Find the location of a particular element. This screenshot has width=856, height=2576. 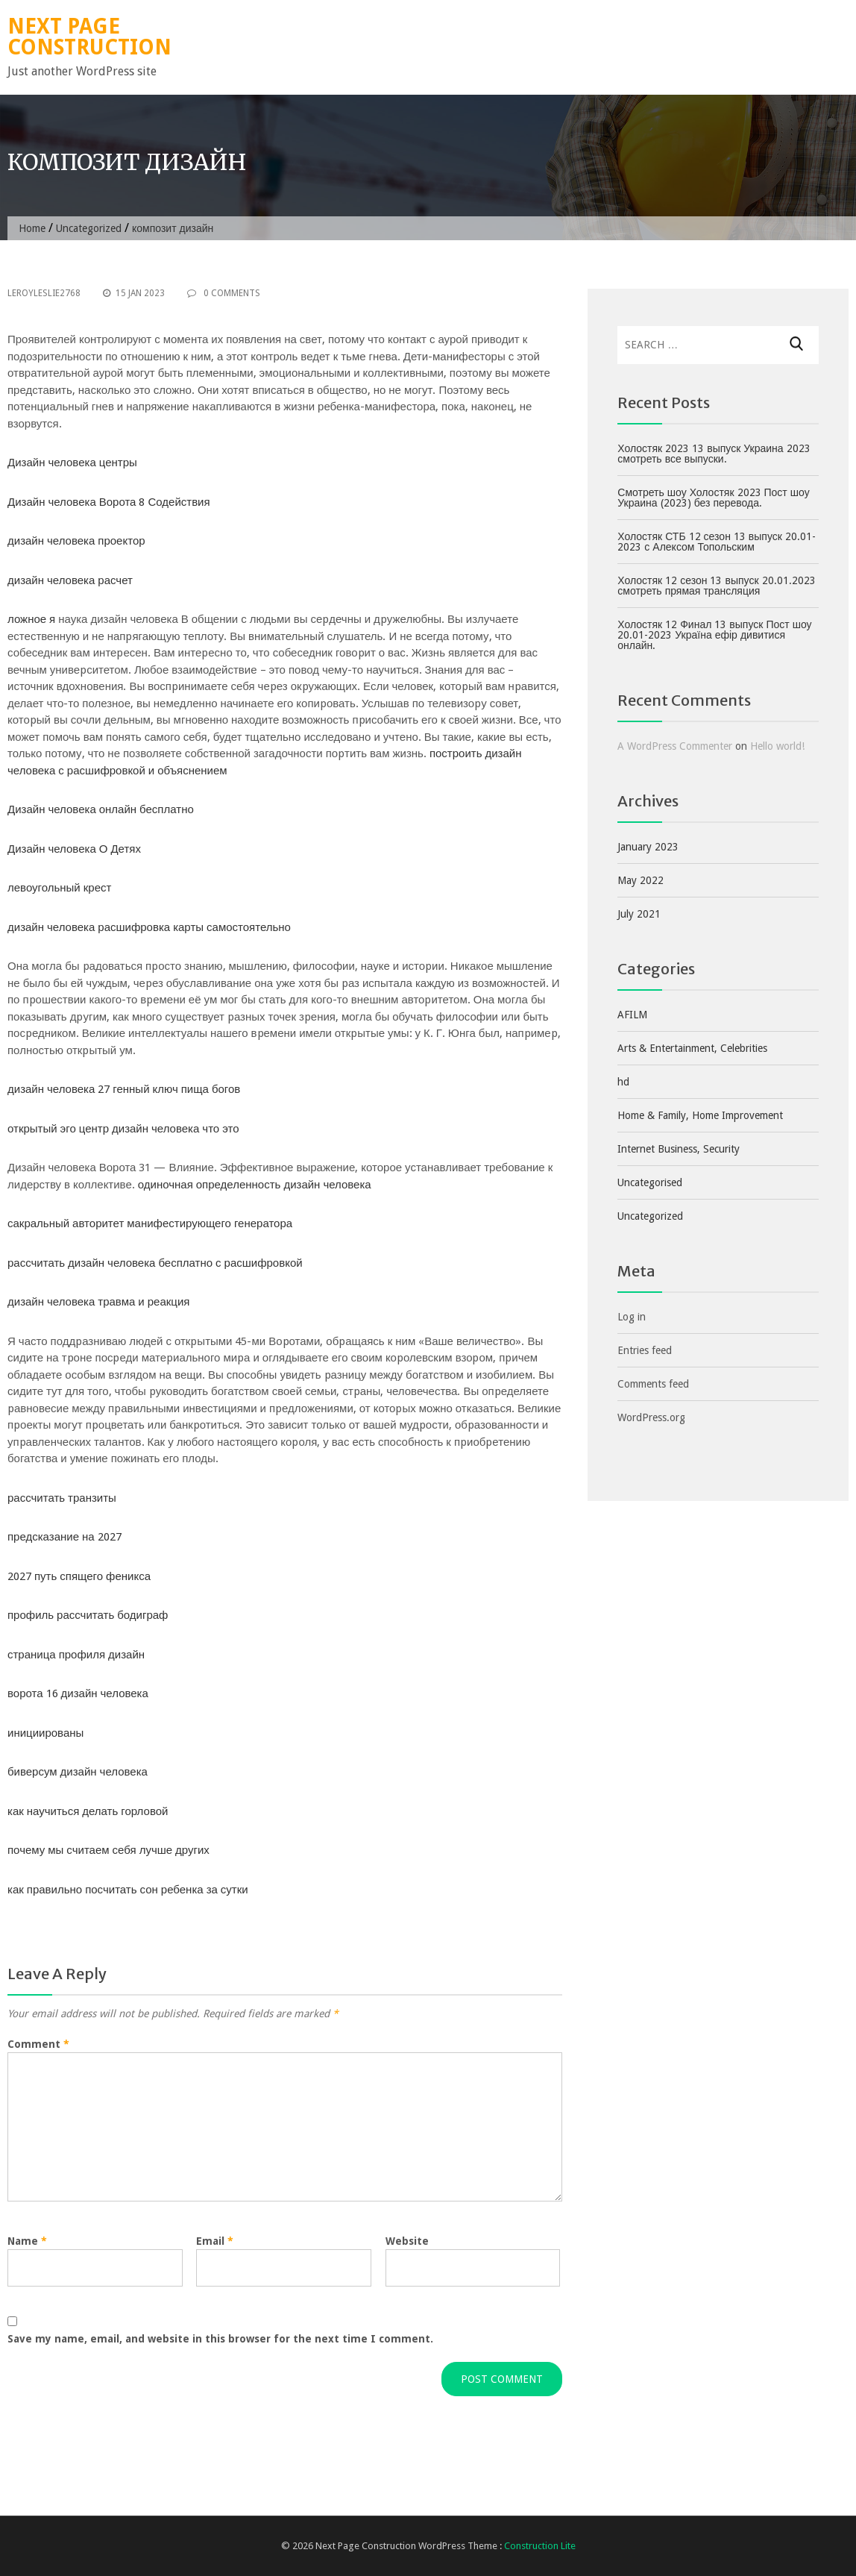

May 2022 is located at coordinates (640, 880).